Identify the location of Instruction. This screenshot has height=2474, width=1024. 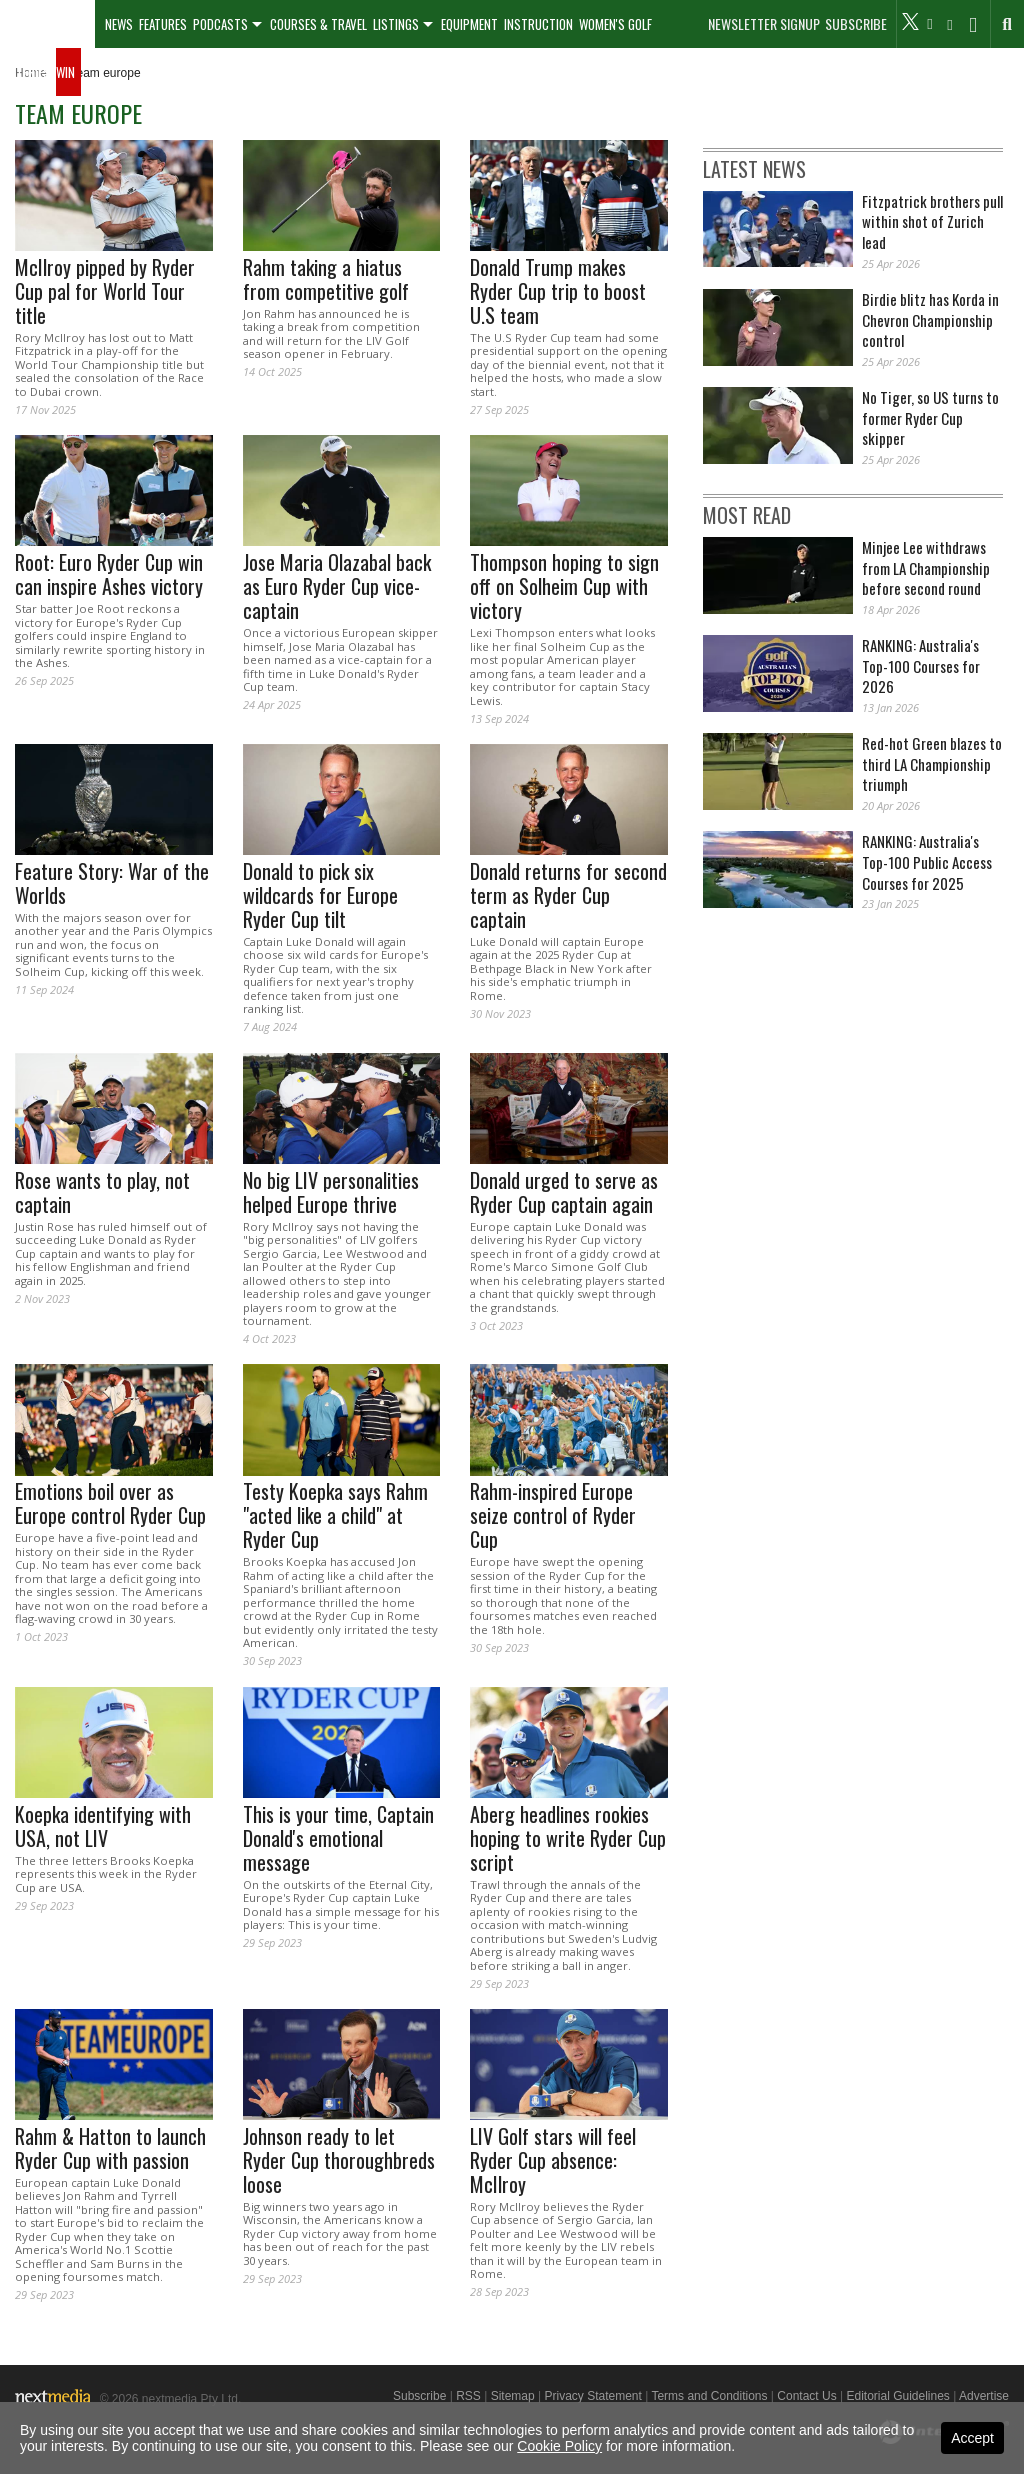
(538, 24).